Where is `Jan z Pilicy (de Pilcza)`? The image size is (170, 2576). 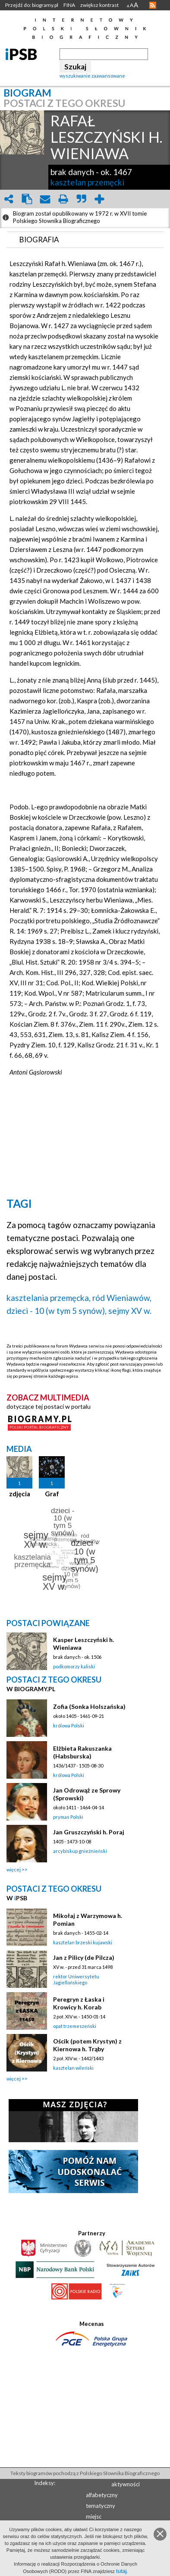 Jan z Pilicy (de Pilcza) is located at coordinates (83, 1957).